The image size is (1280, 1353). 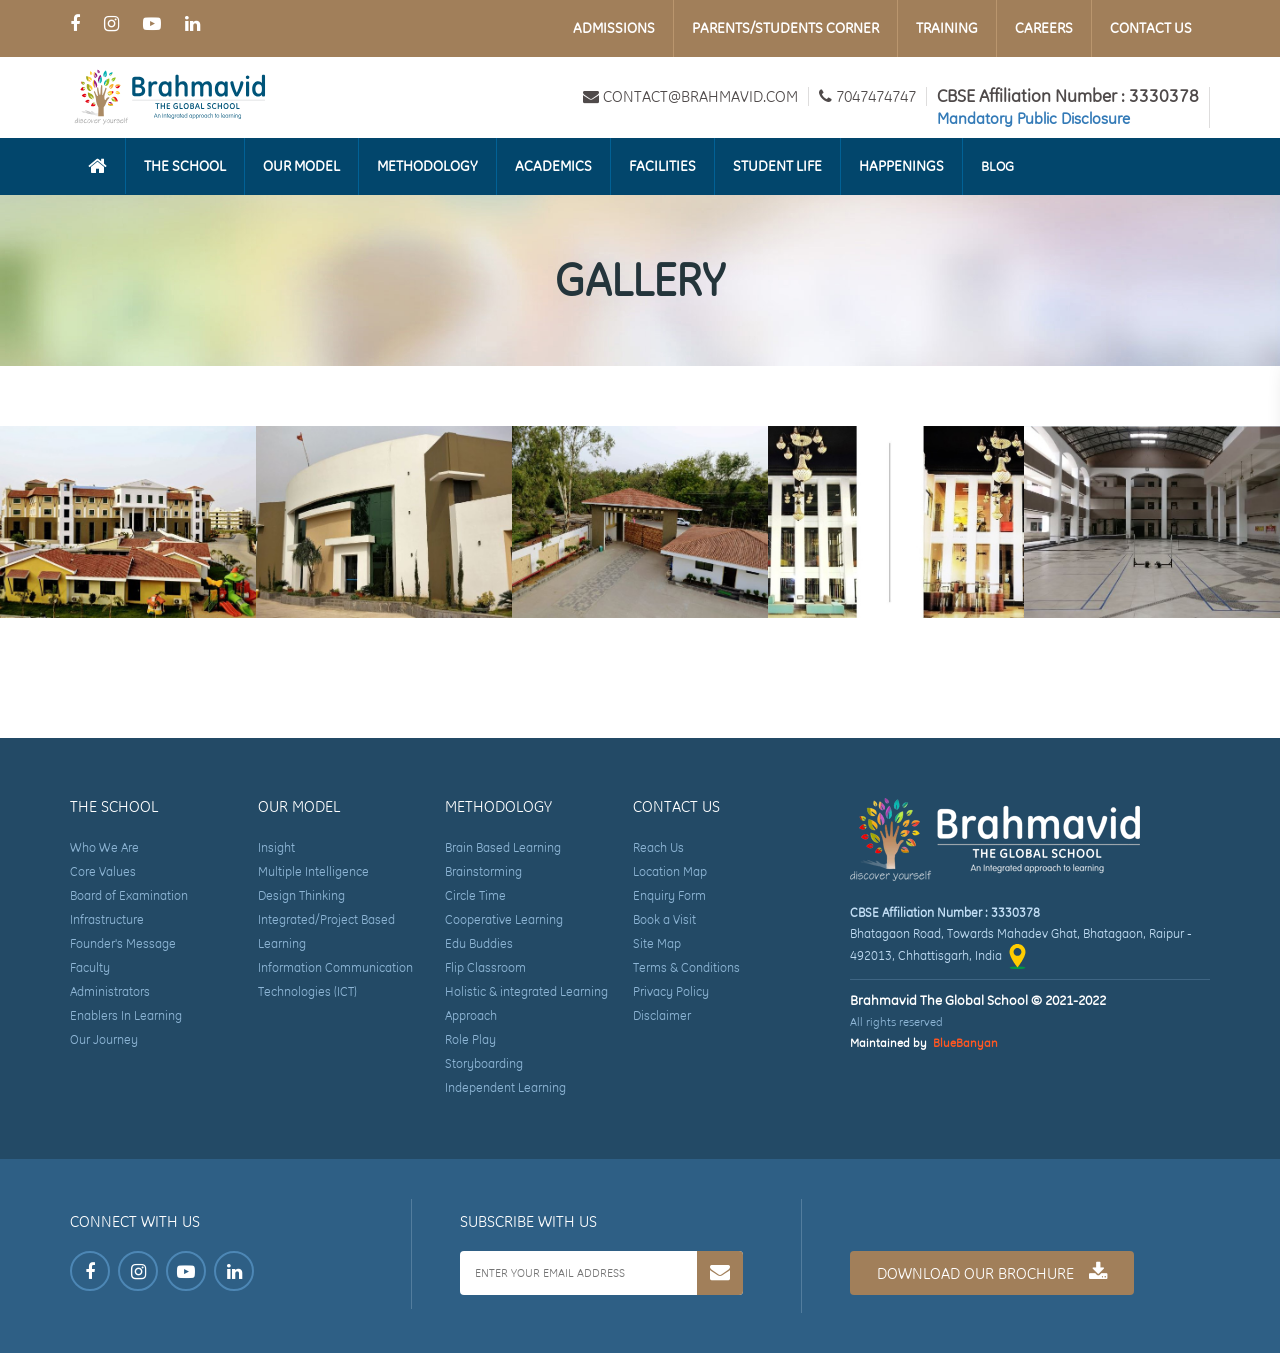 I want to click on Storyboarding, so click(x=484, y=1063).